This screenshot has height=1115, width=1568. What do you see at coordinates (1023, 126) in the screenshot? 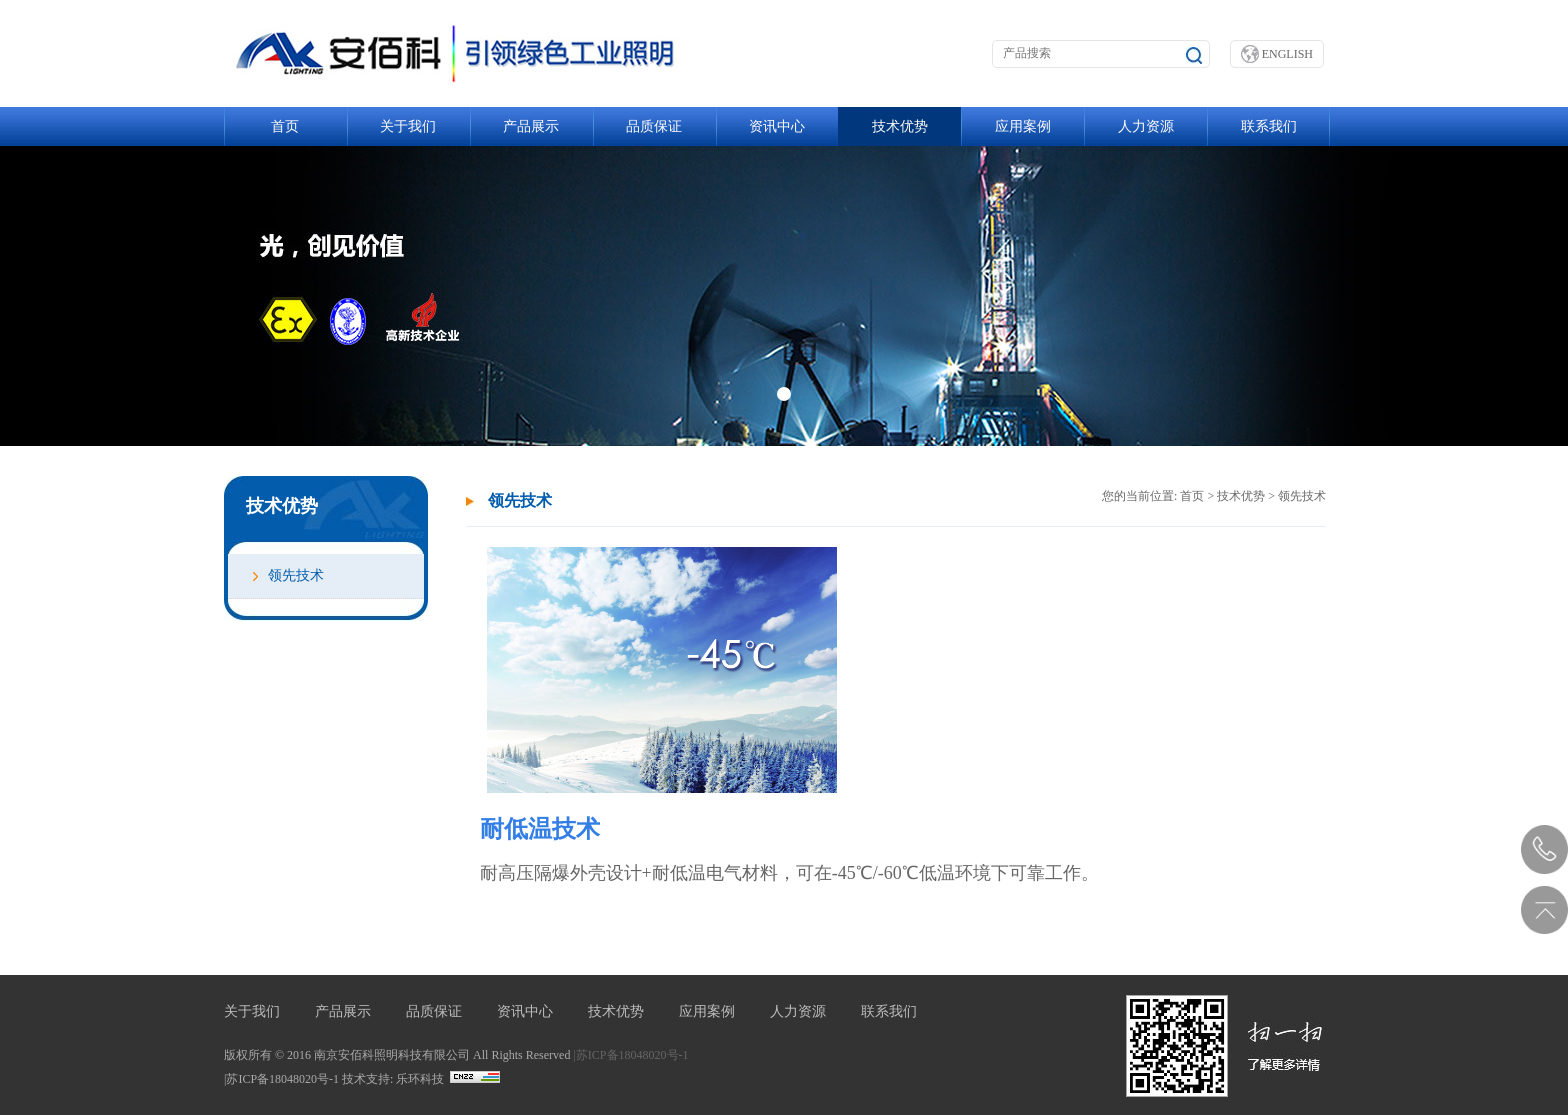
I see `应用案例` at bounding box center [1023, 126].